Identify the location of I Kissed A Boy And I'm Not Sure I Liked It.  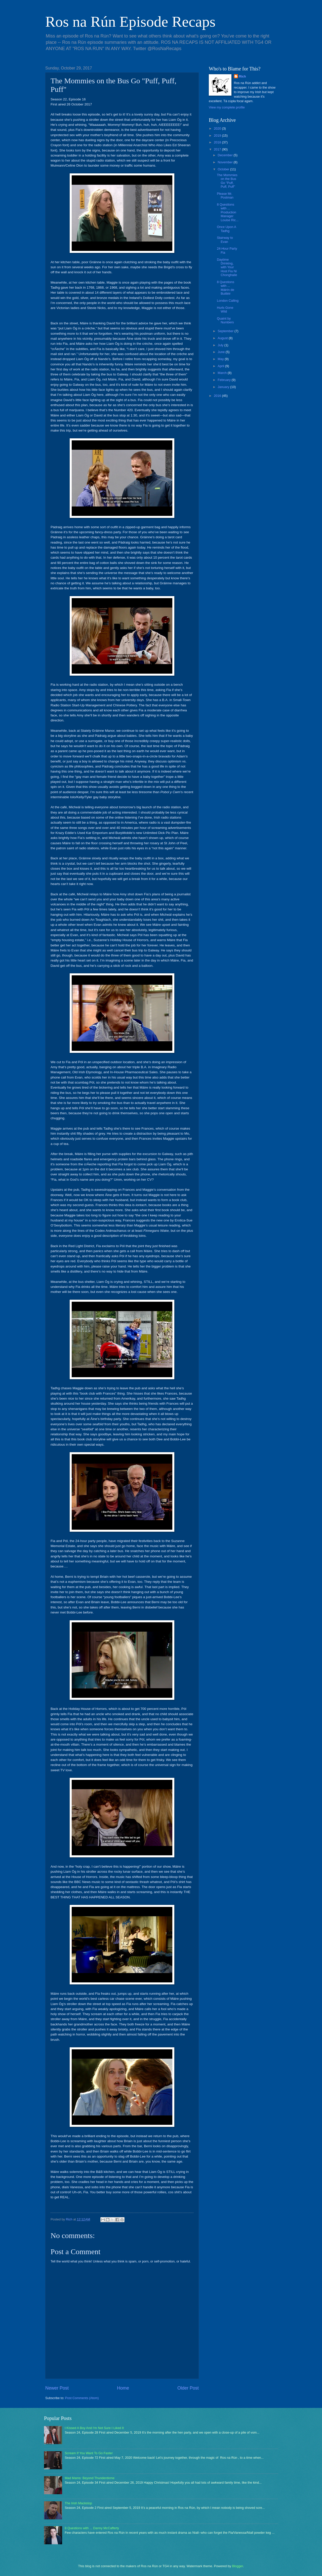
(94, 2428).